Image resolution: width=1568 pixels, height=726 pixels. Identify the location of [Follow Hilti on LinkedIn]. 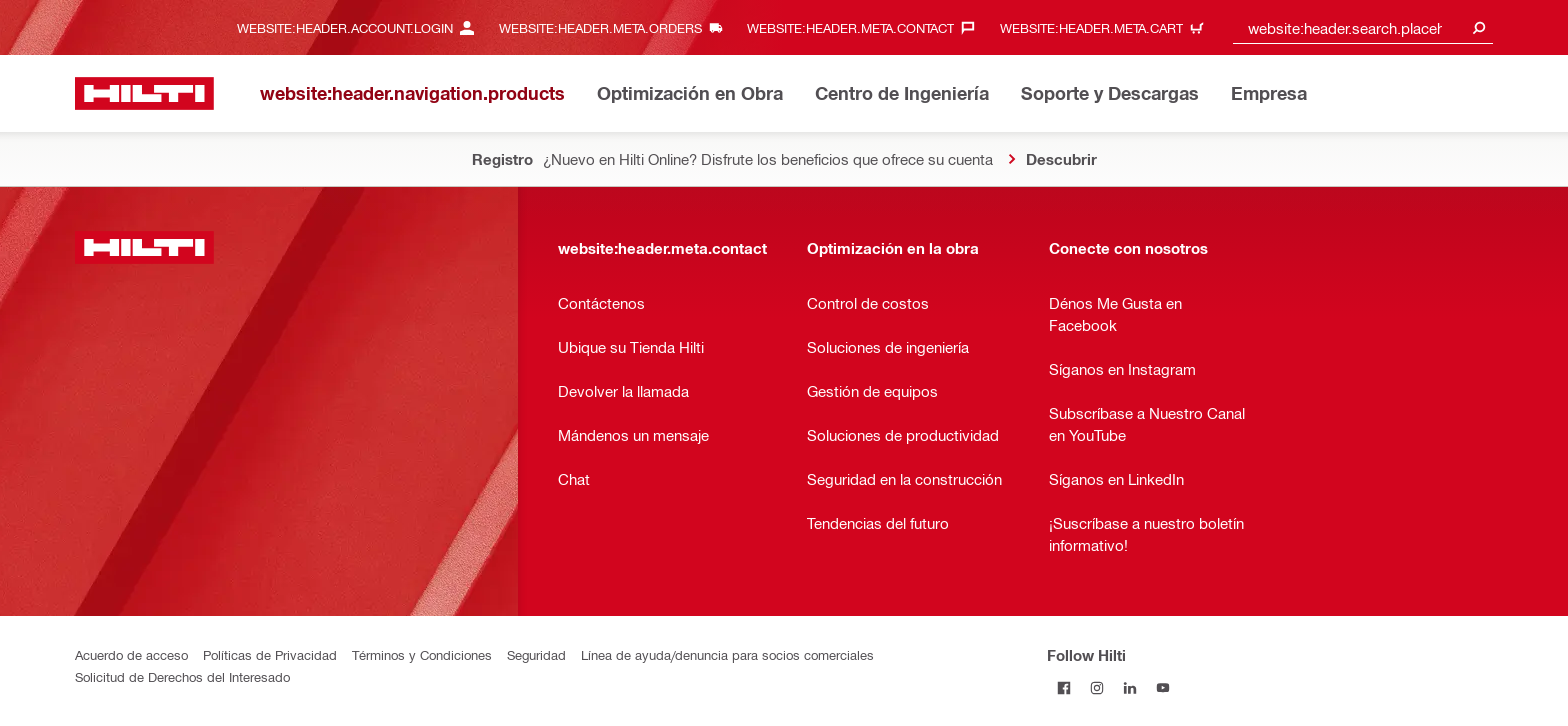
(1129, 687).